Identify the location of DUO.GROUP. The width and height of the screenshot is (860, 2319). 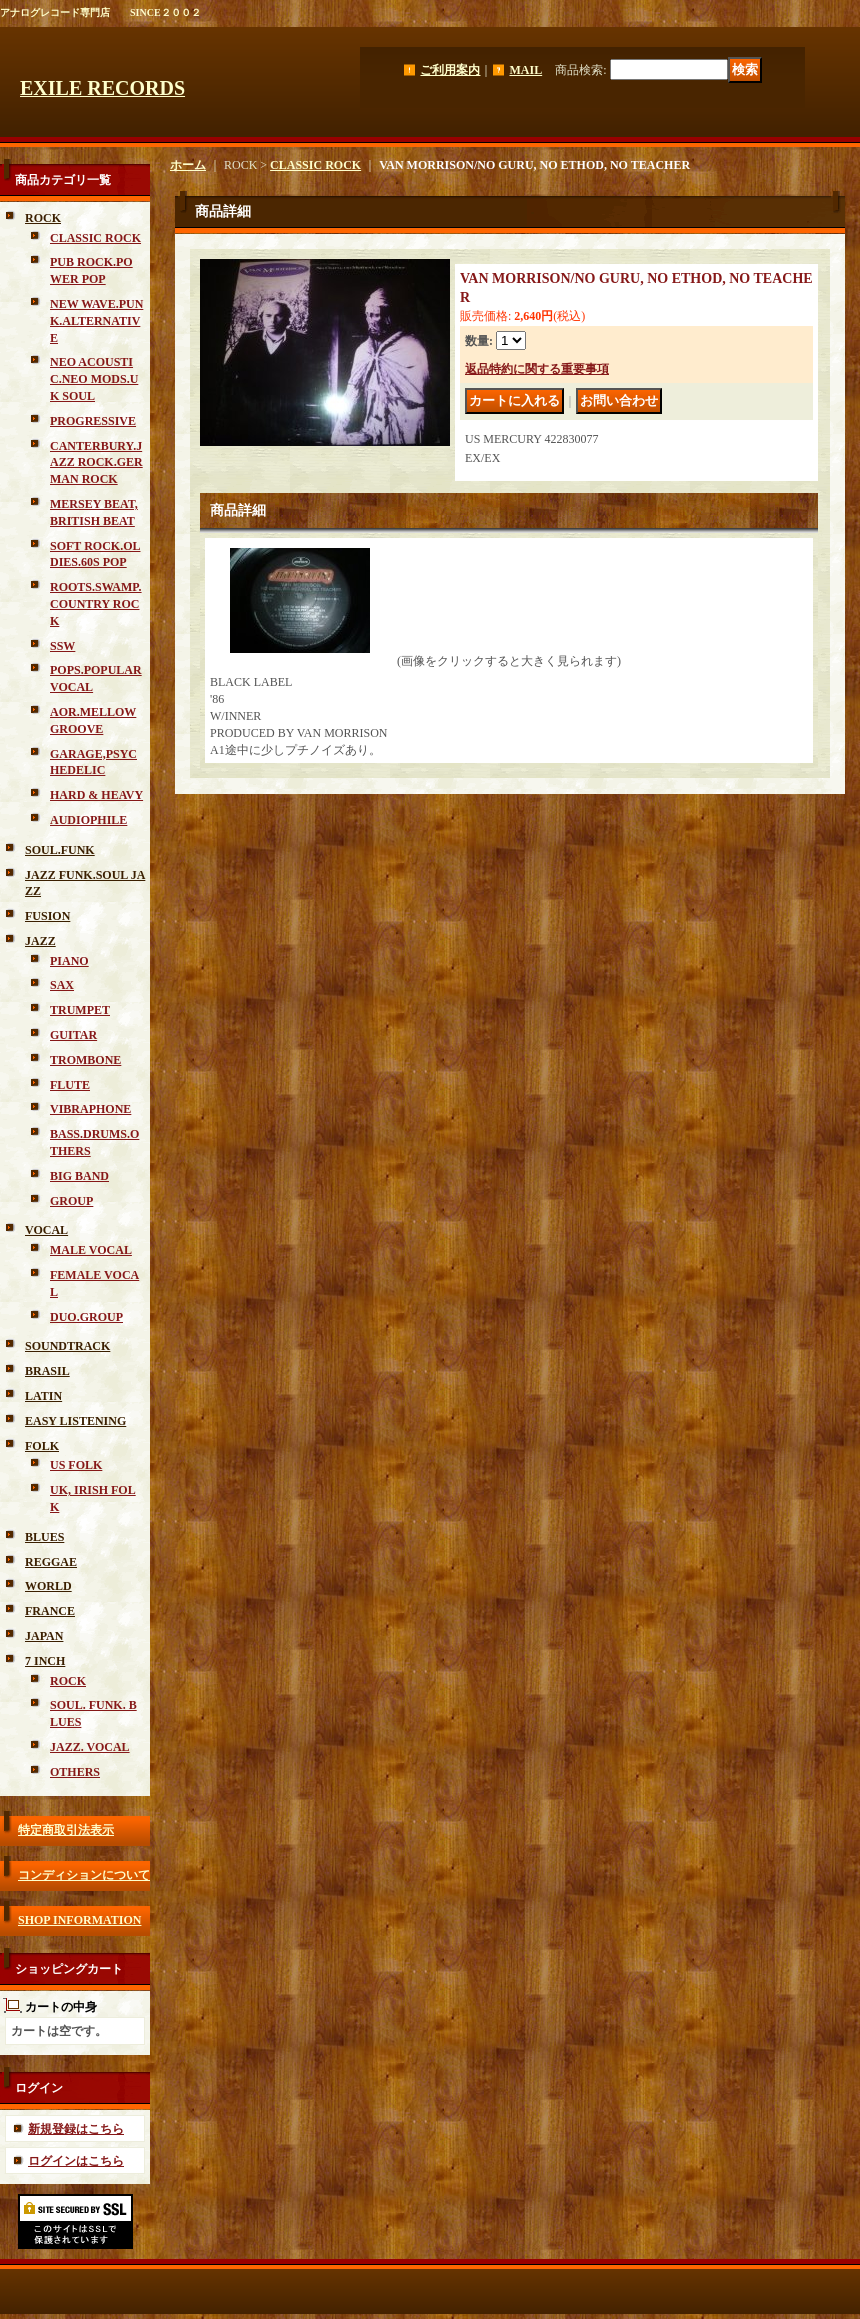
(86, 1317).